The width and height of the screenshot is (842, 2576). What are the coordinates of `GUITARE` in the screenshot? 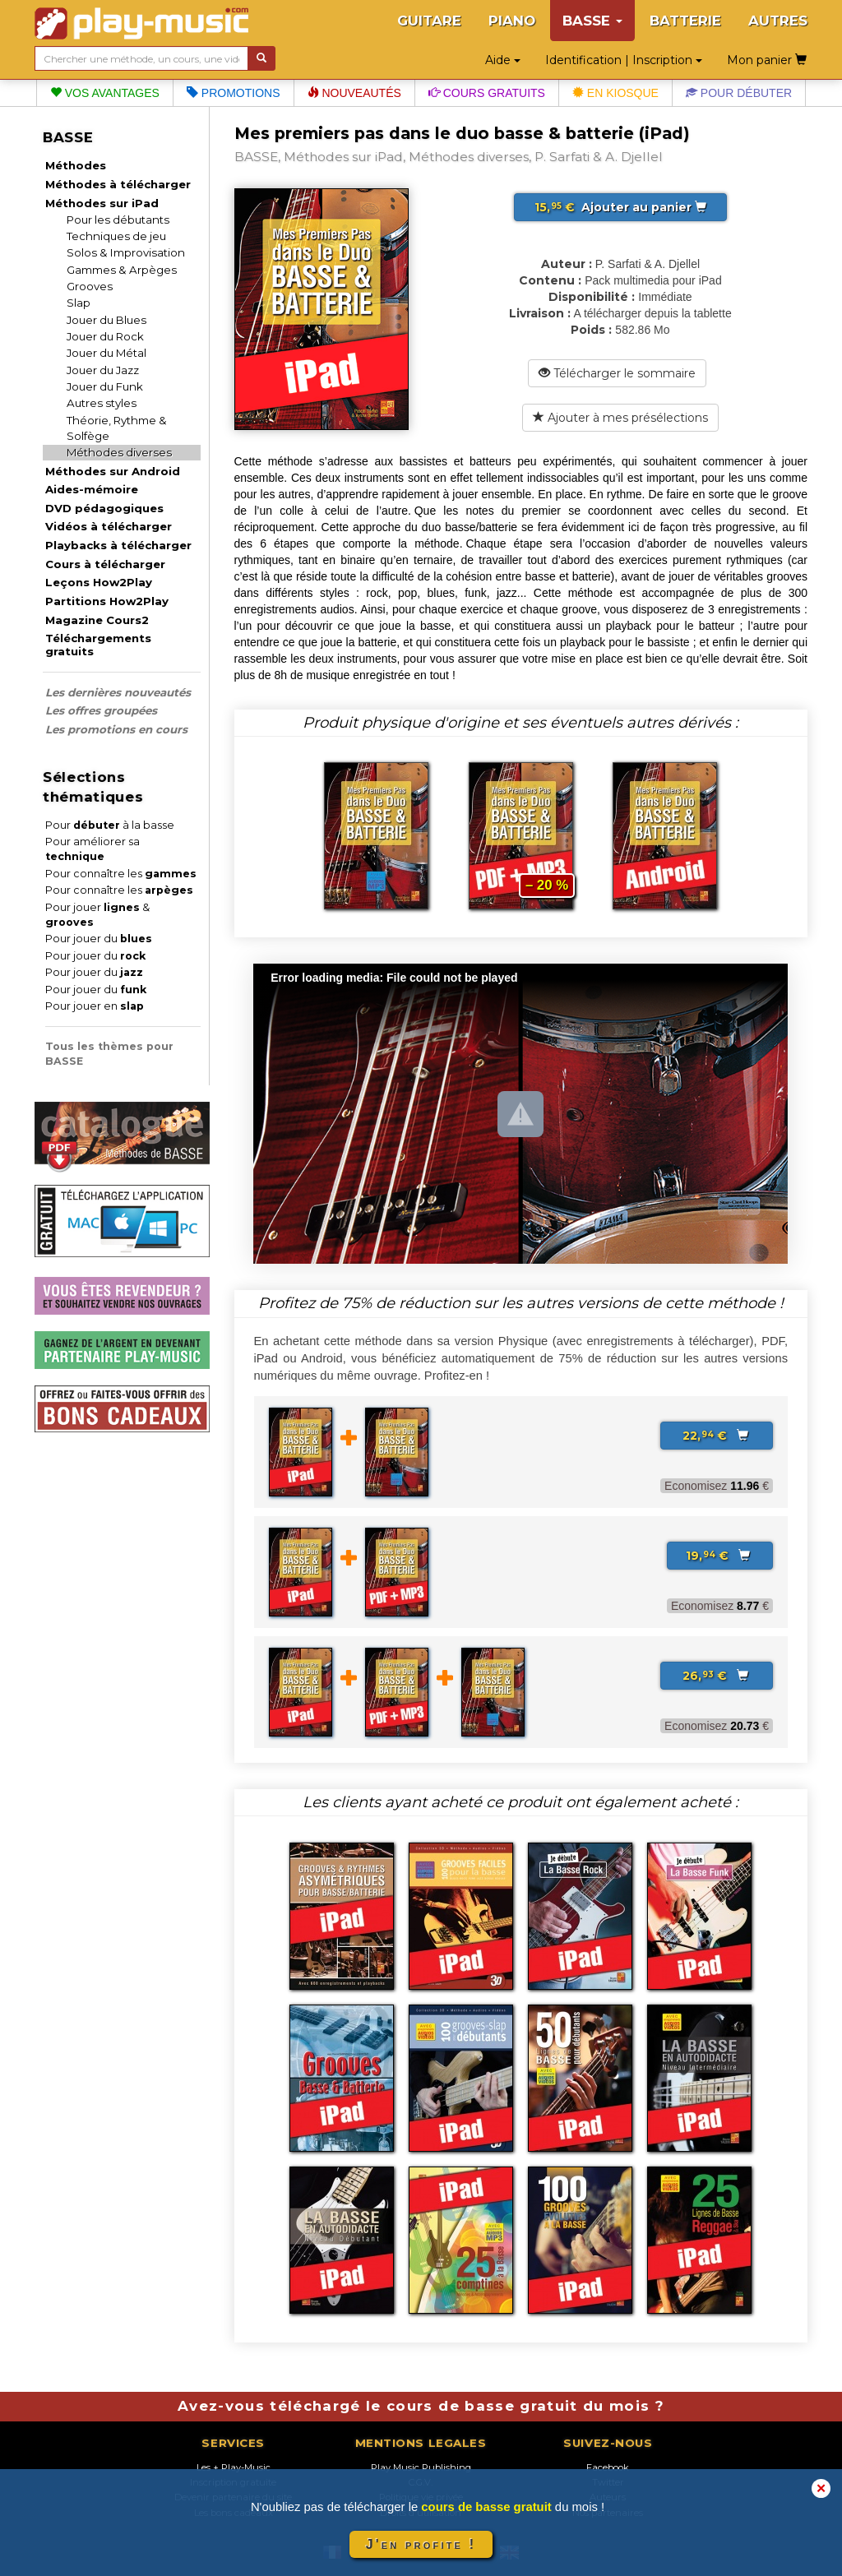 It's located at (429, 20).